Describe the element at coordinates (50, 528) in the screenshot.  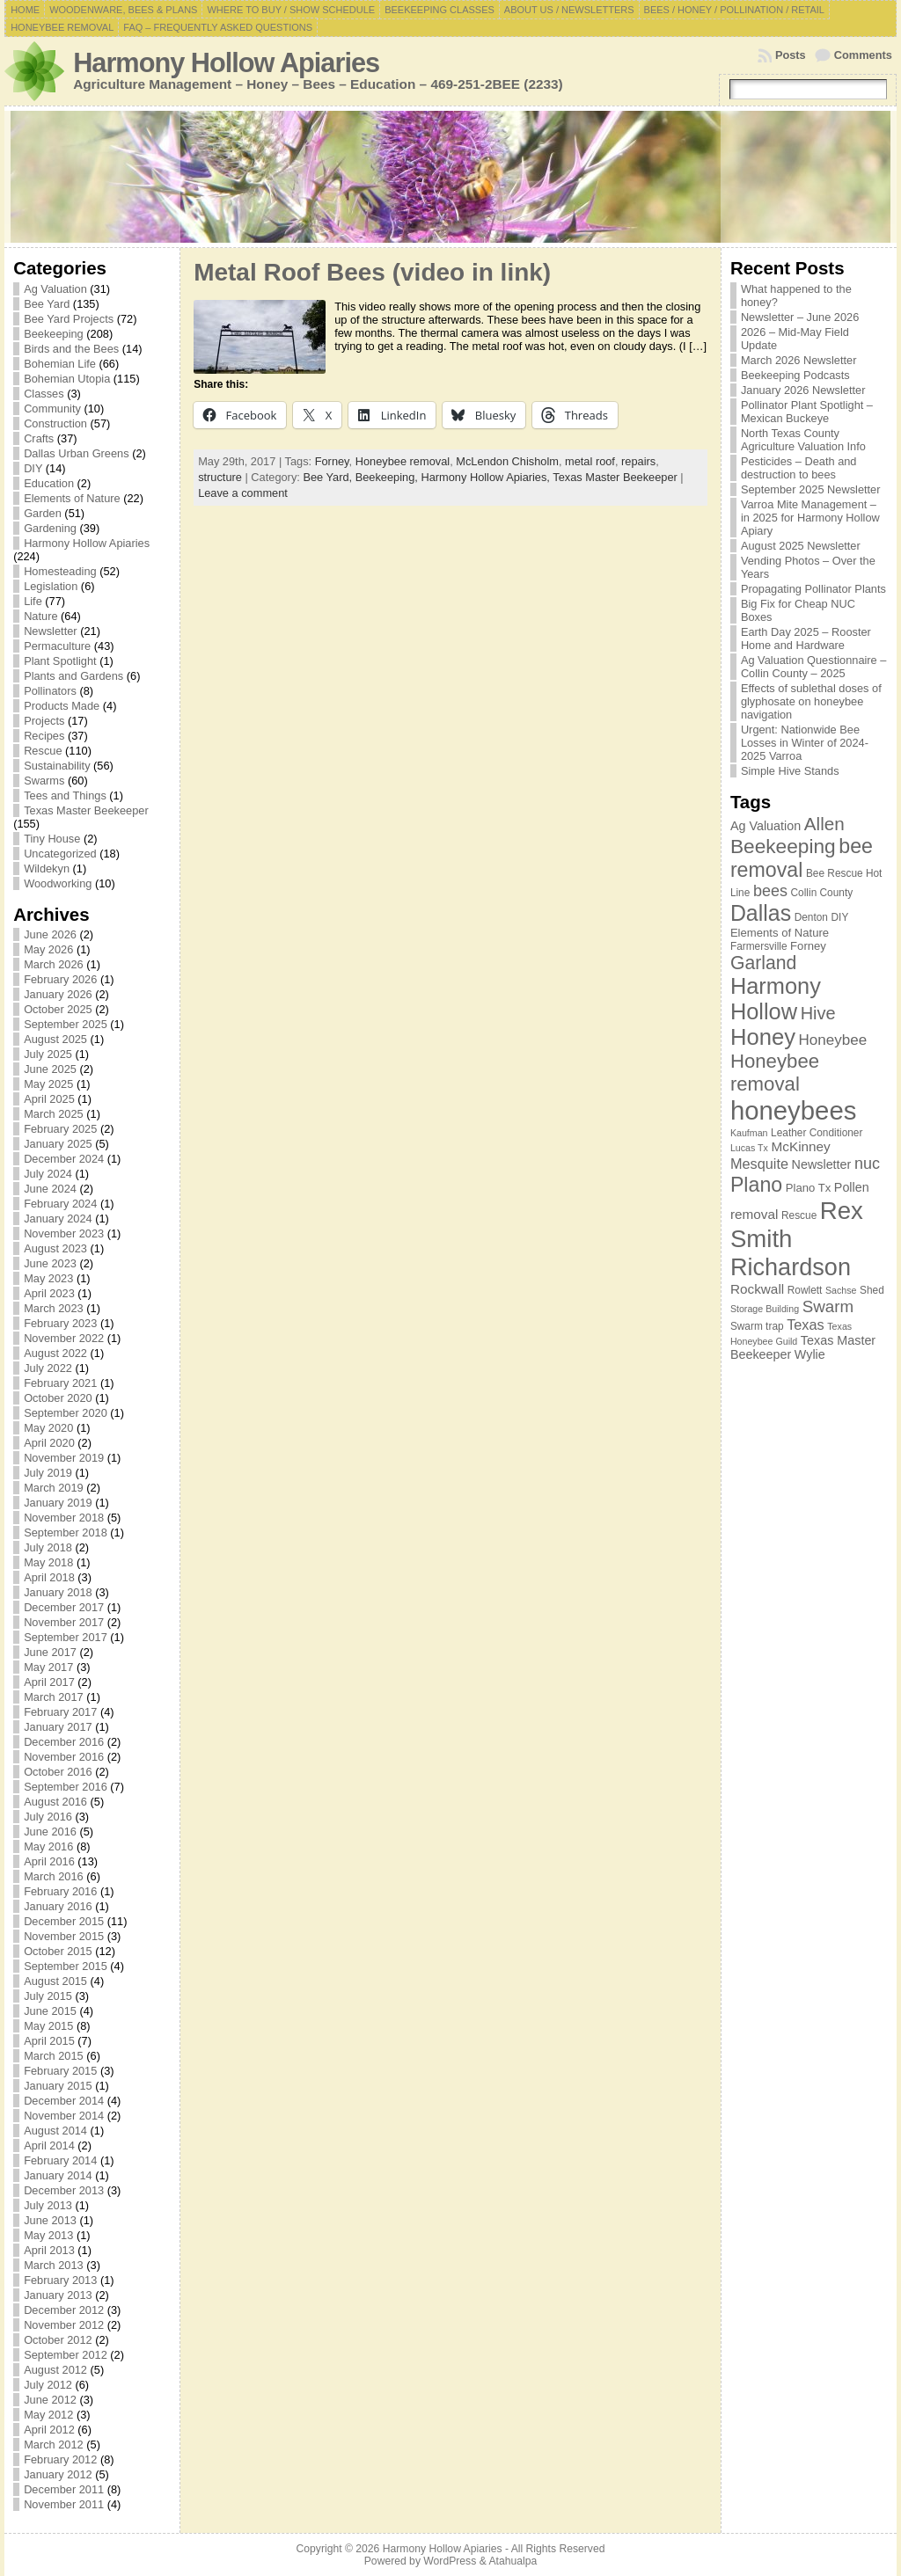
I see `Gardening` at that location.